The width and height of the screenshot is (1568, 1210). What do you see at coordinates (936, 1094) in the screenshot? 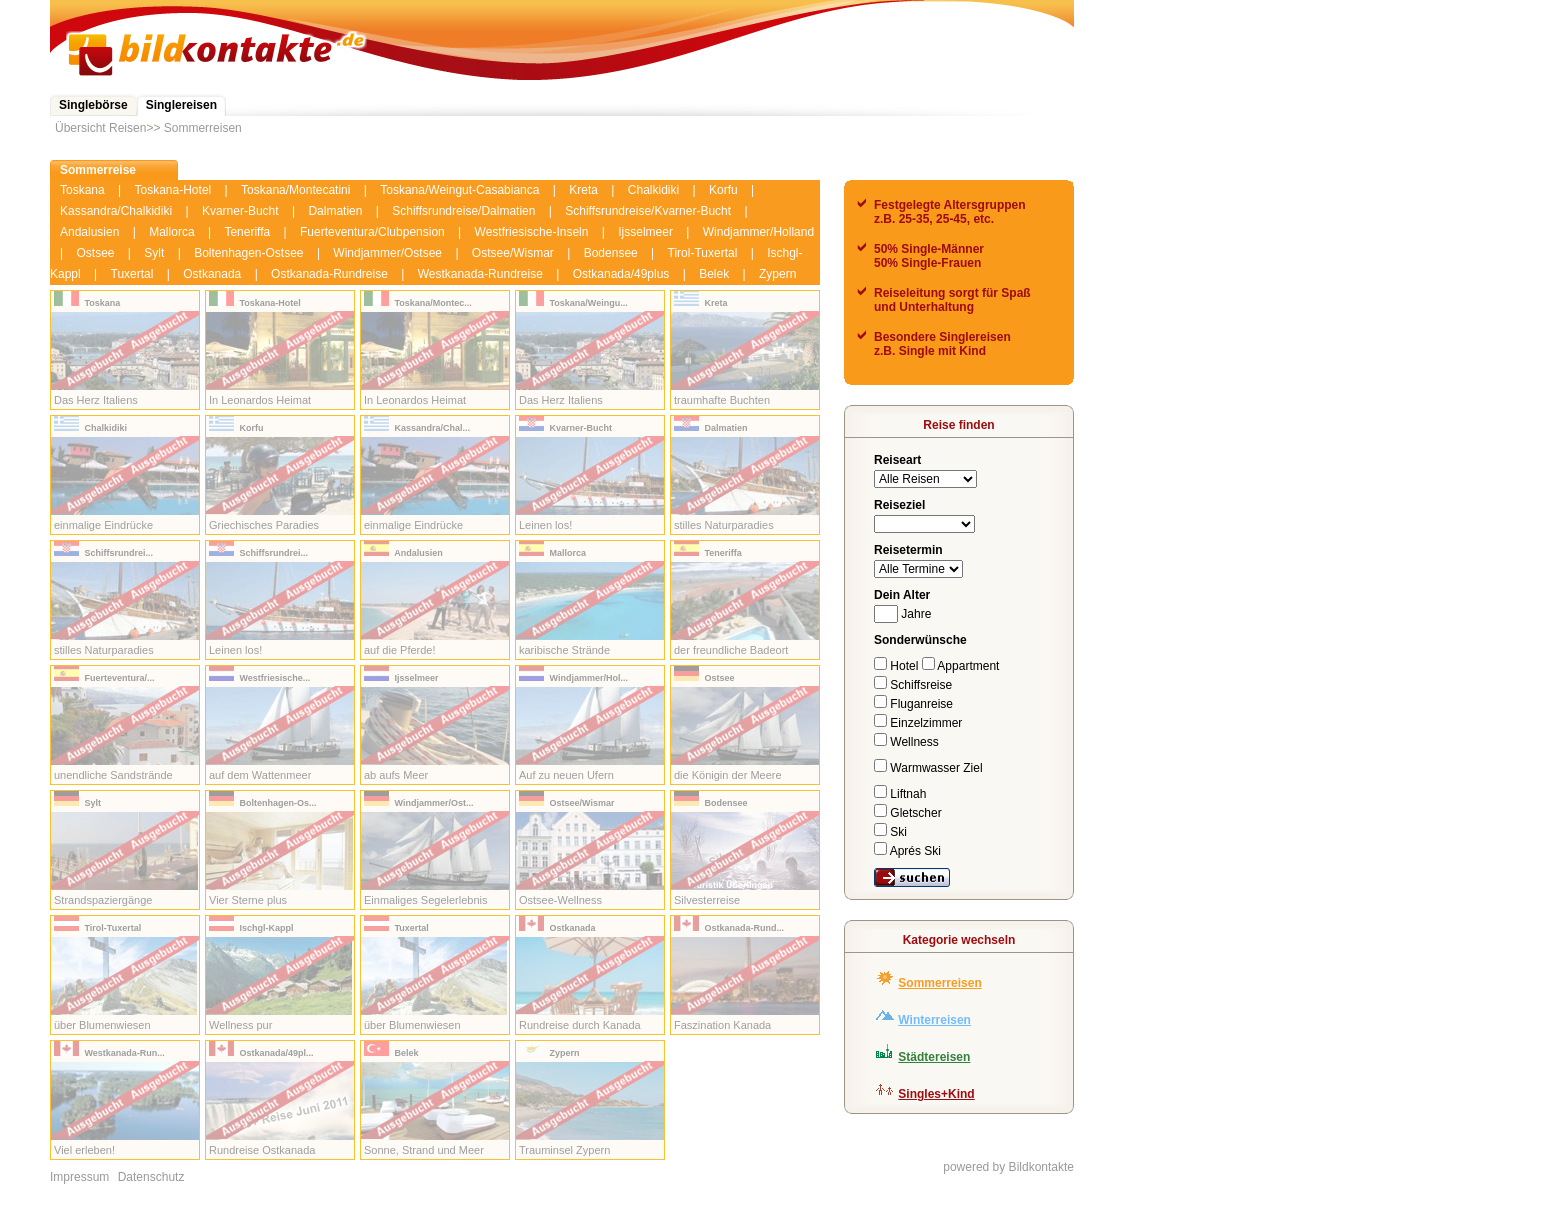
I see `Singles+Kind` at bounding box center [936, 1094].